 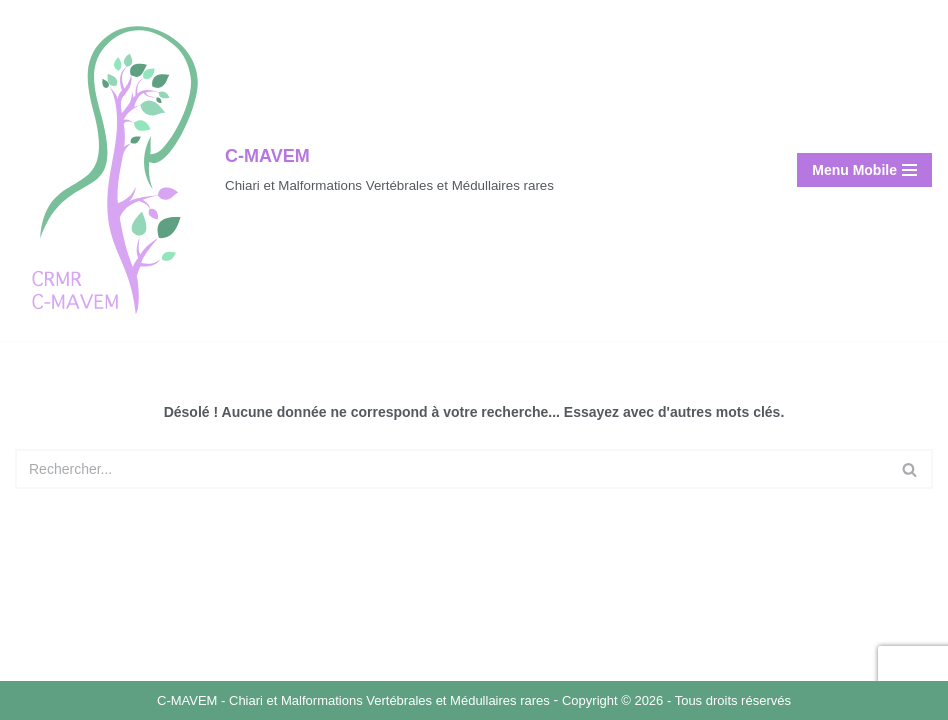 What do you see at coordinates (355, 700) in the screenshot?
I see `C-MAVEM - Chiari et Malformations Vertébrales et Médullaires rares` at bounding box center [355, 700].